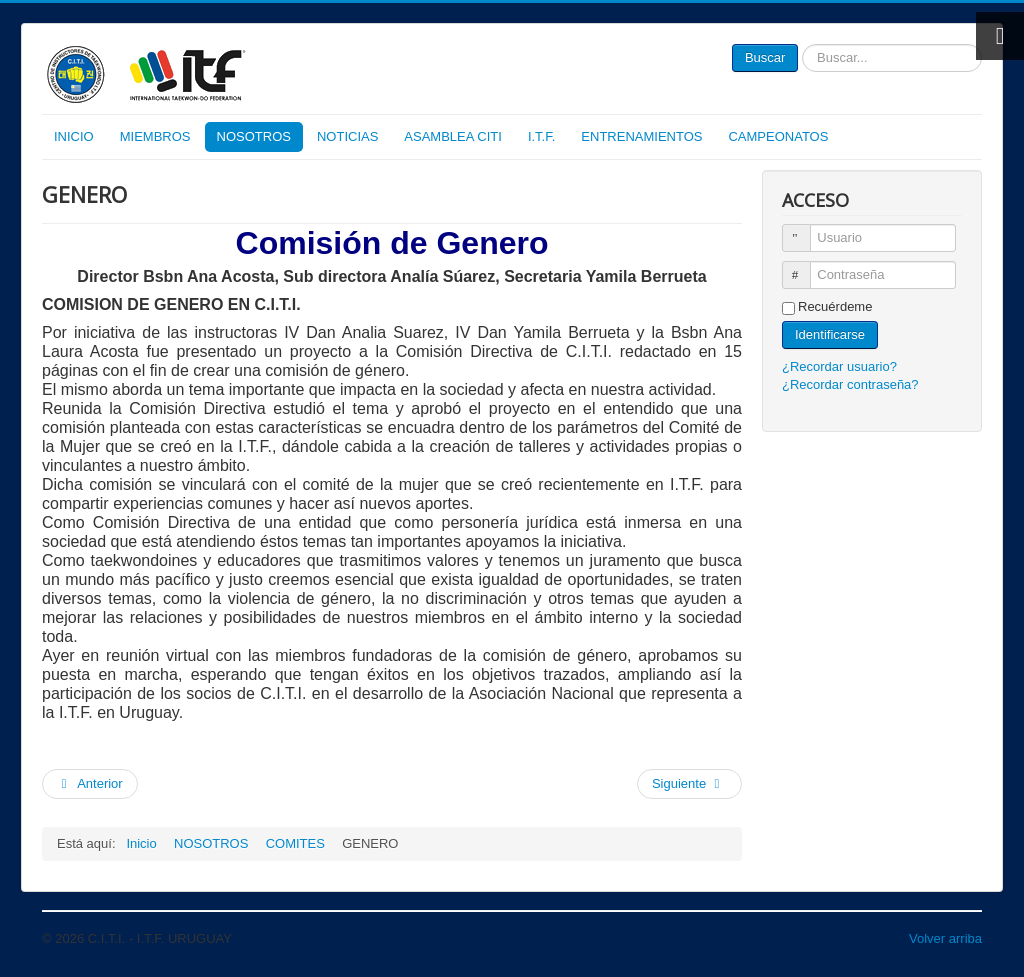 Image resolution: width=1024 pixels, height=977 pixels. I want to click on Buscar, so click(765, 57).